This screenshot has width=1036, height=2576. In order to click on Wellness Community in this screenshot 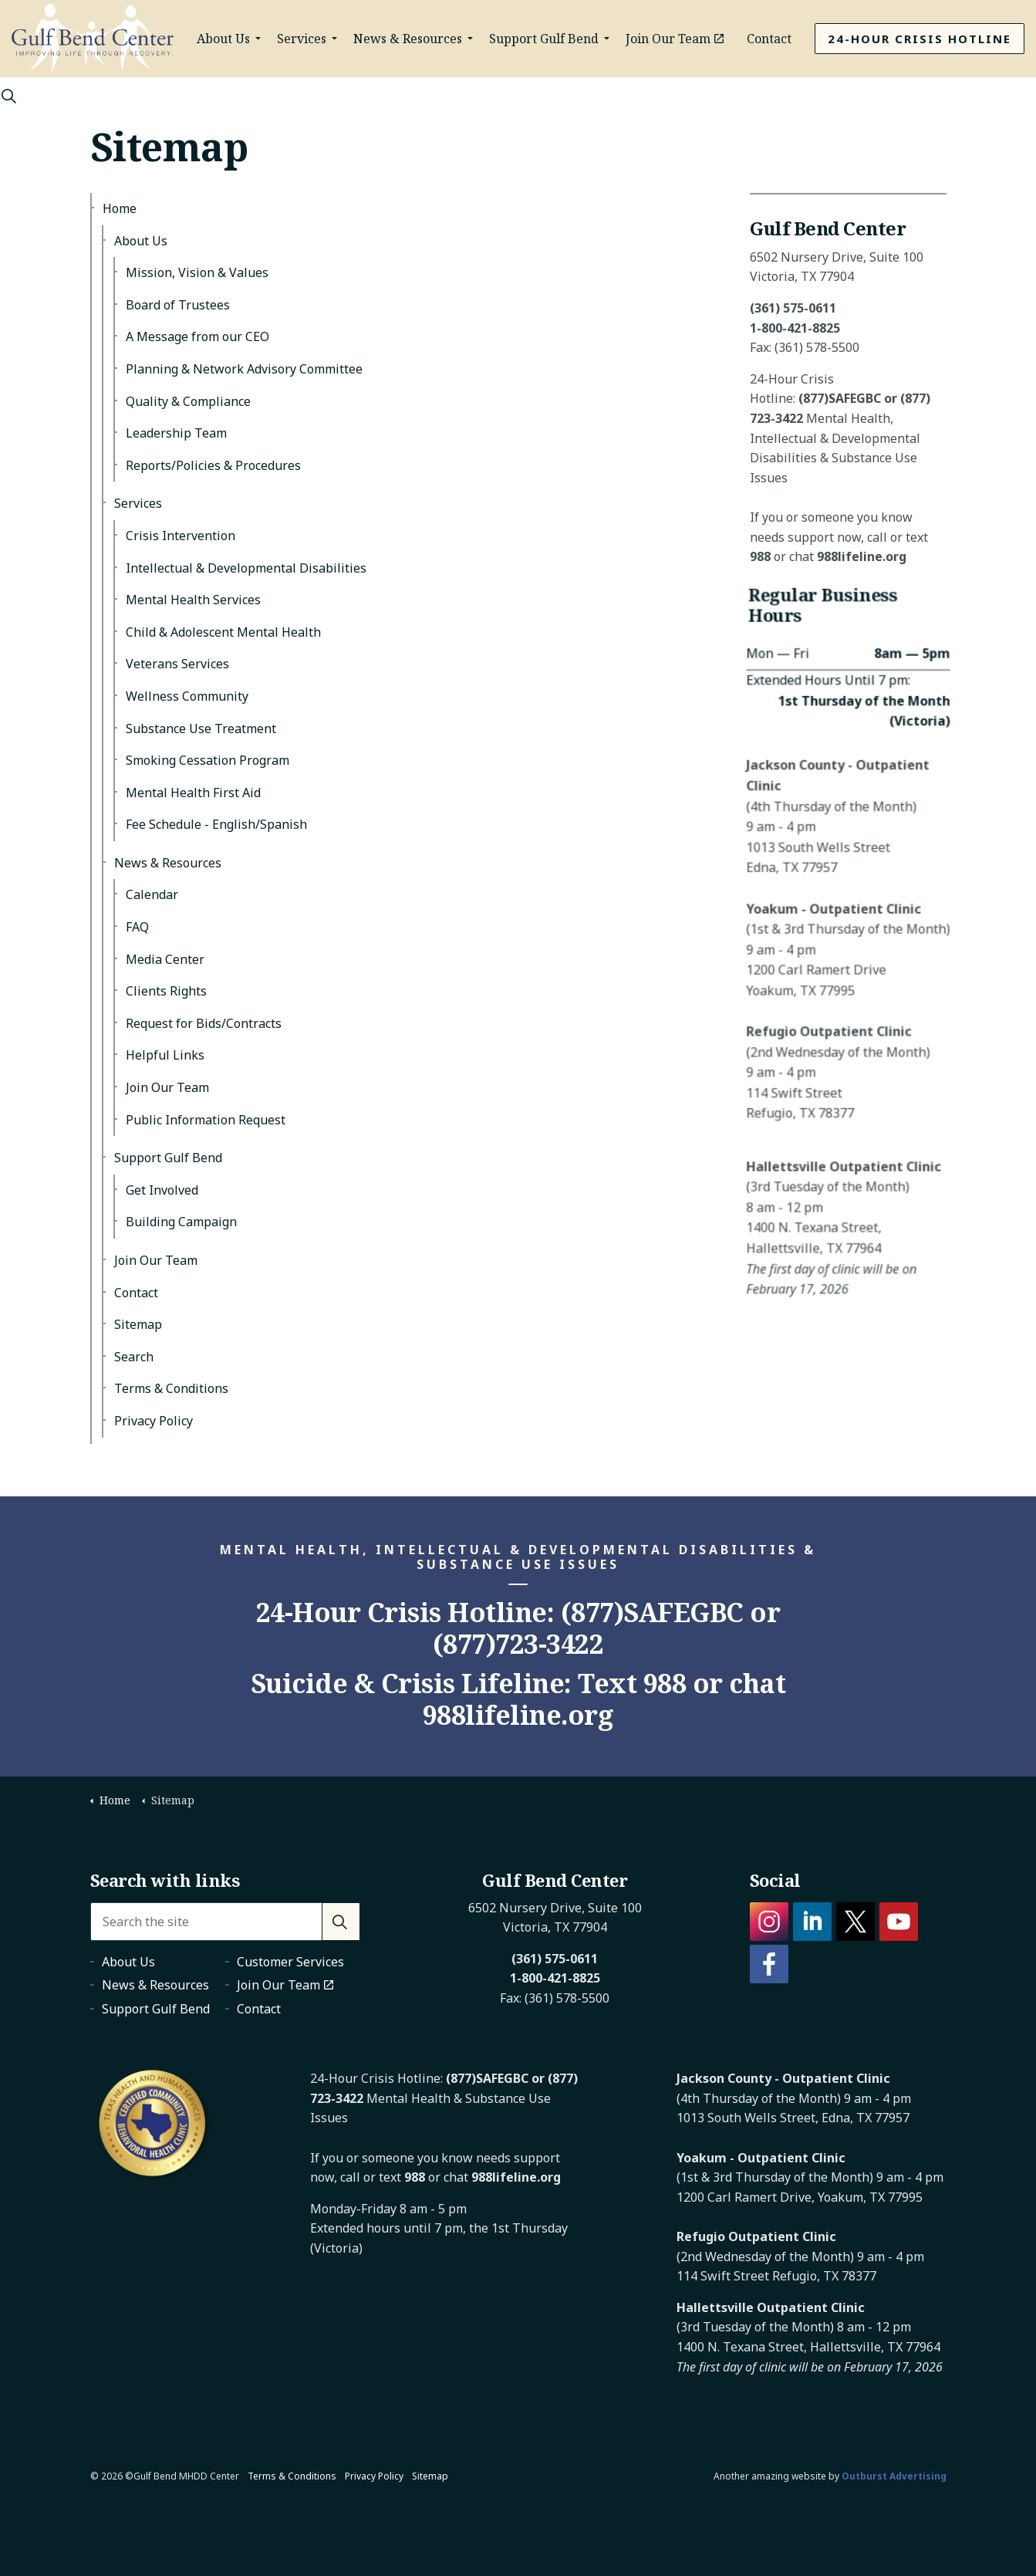, I will do `click(187, 696)`.